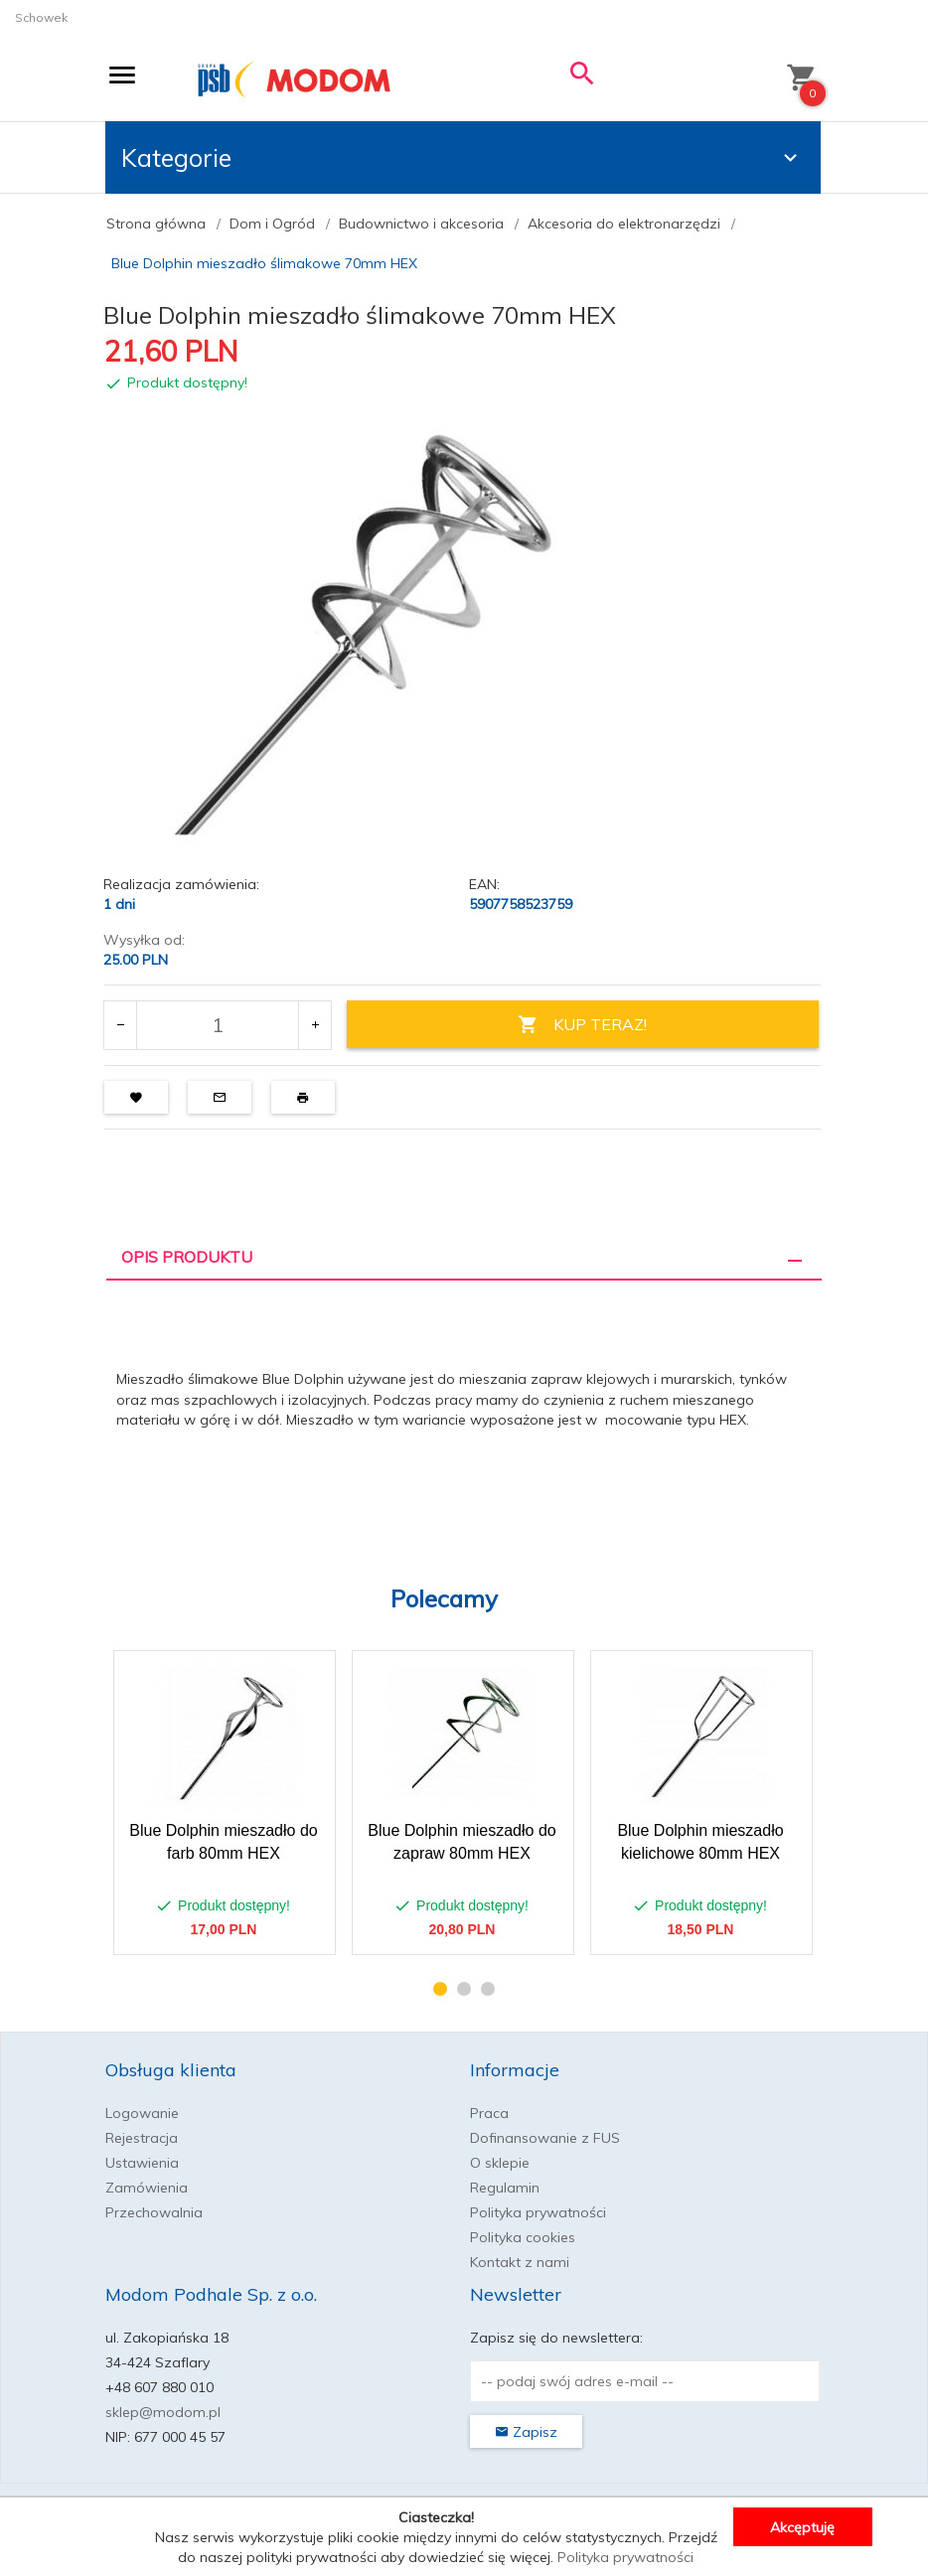 This screenshot has height=2576, width=928. Describe the element at coordinates (505, 2188) in the screenshot. I see `Regulamin` at that location.